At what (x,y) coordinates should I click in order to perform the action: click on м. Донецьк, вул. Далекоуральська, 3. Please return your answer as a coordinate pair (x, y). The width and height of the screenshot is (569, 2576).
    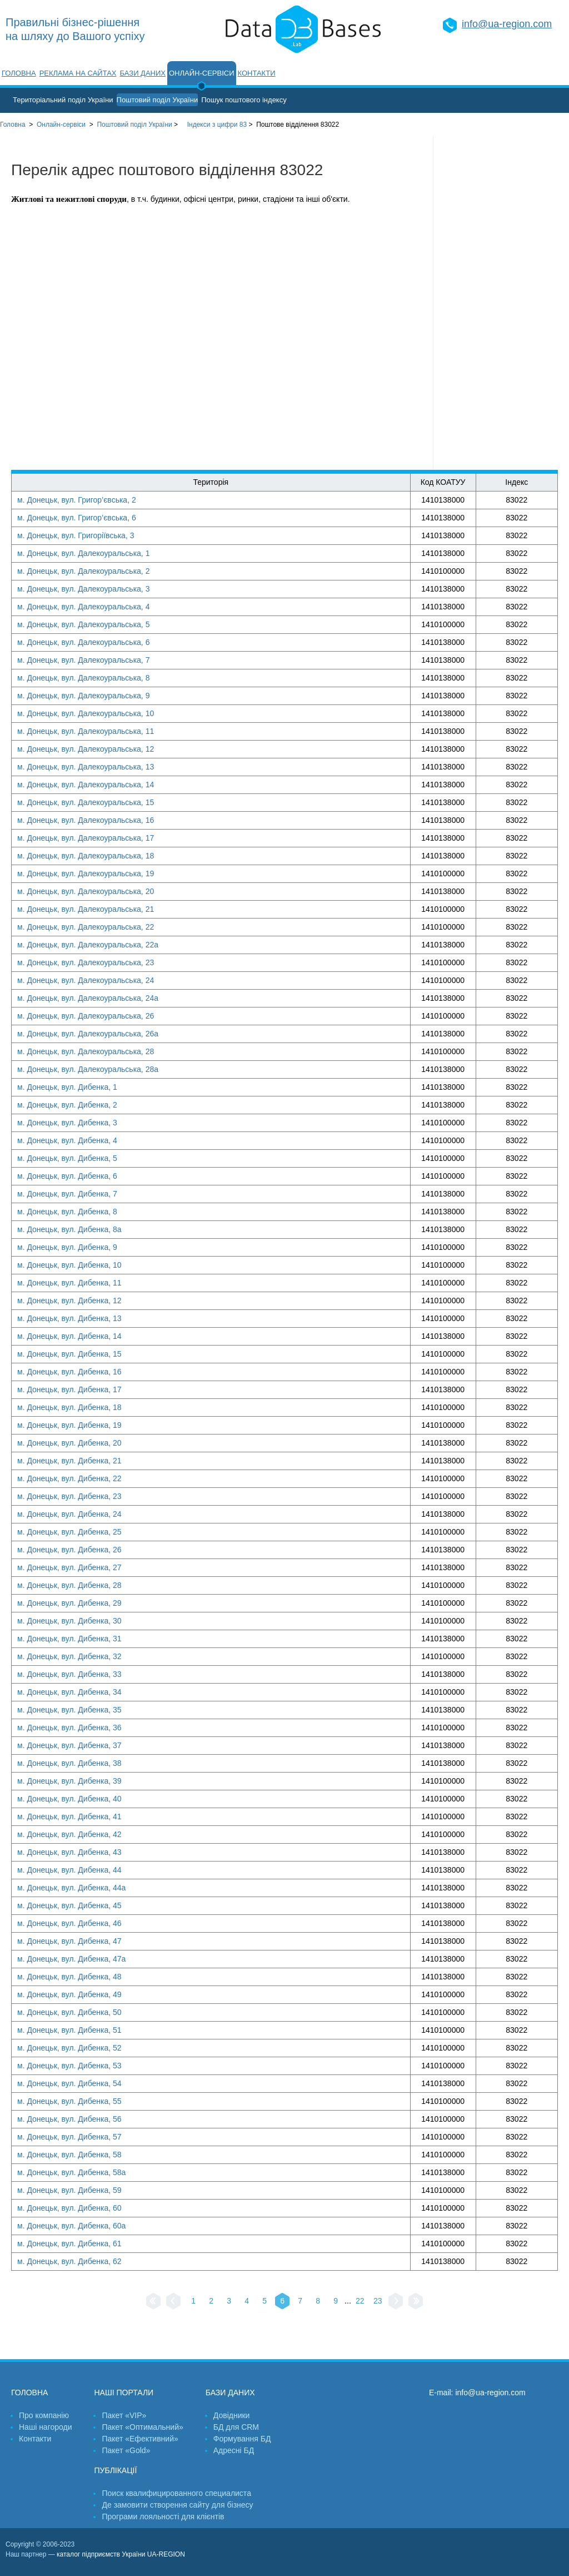
    Looking at the image, I should click on (83, 588).